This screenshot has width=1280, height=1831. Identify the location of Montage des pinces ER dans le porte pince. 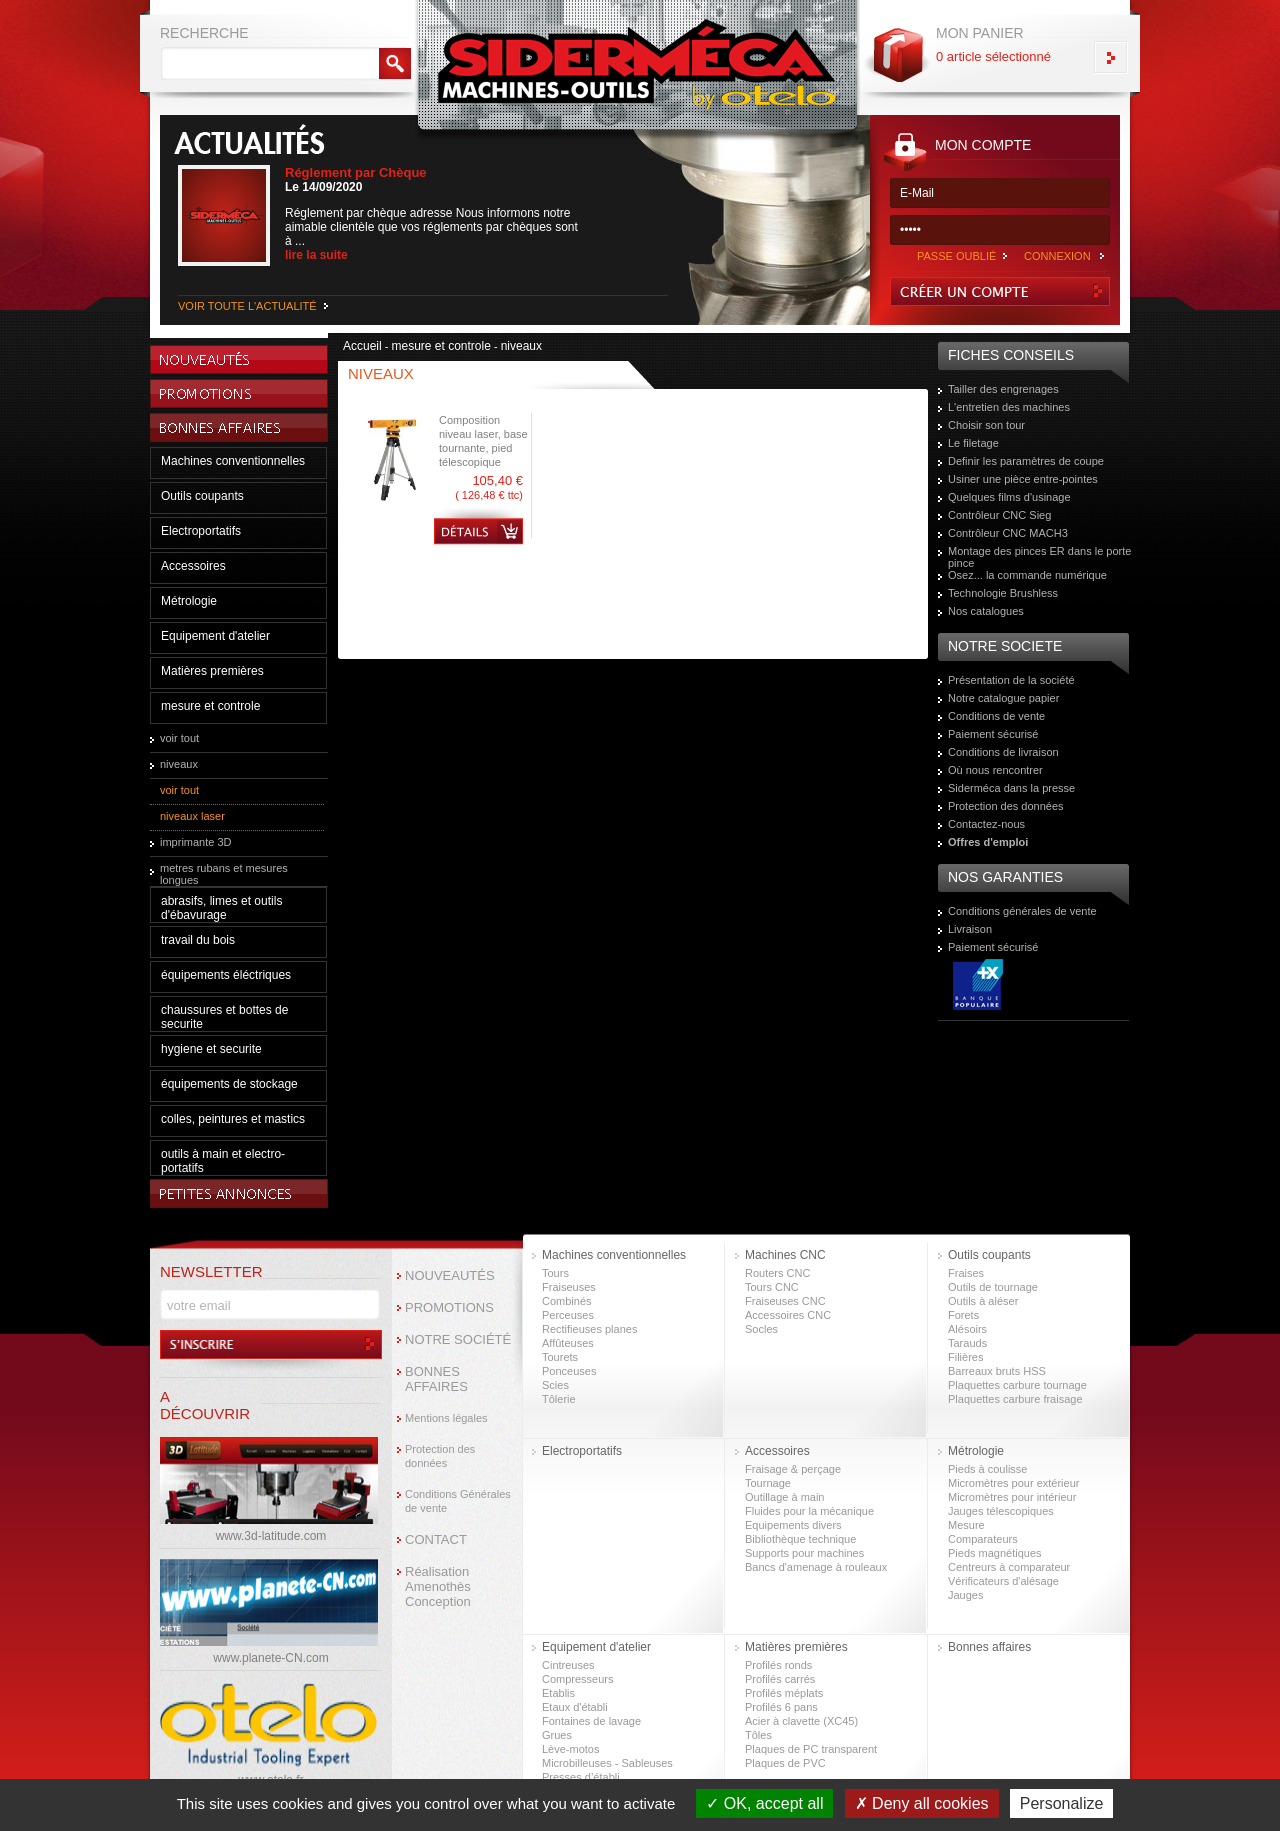
(1039, 557).